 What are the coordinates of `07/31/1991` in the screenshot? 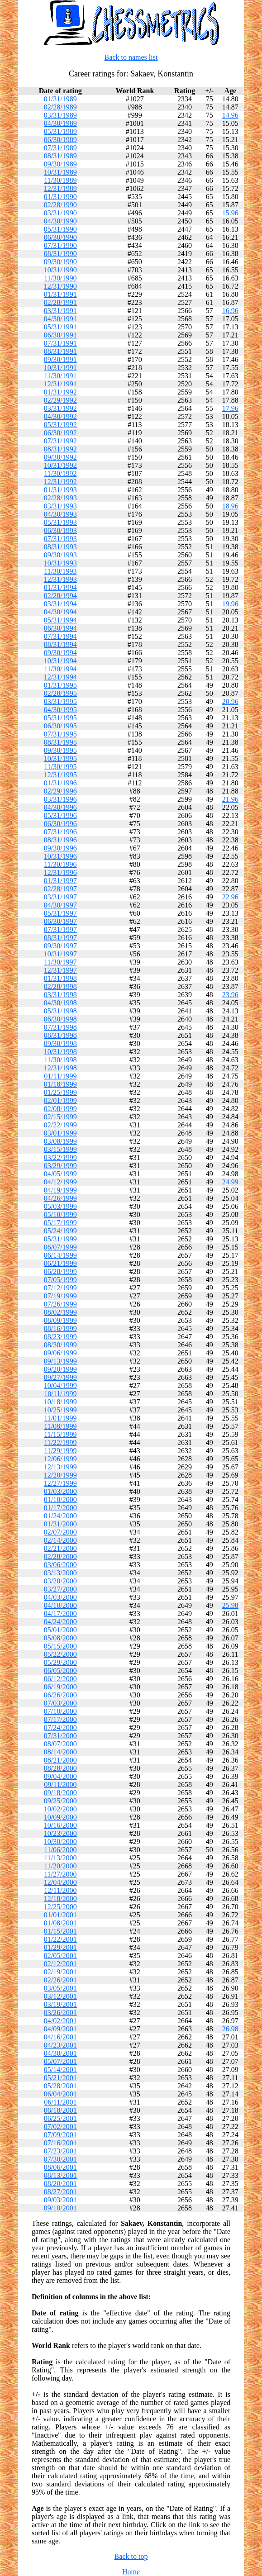 It's located at (60, 343).